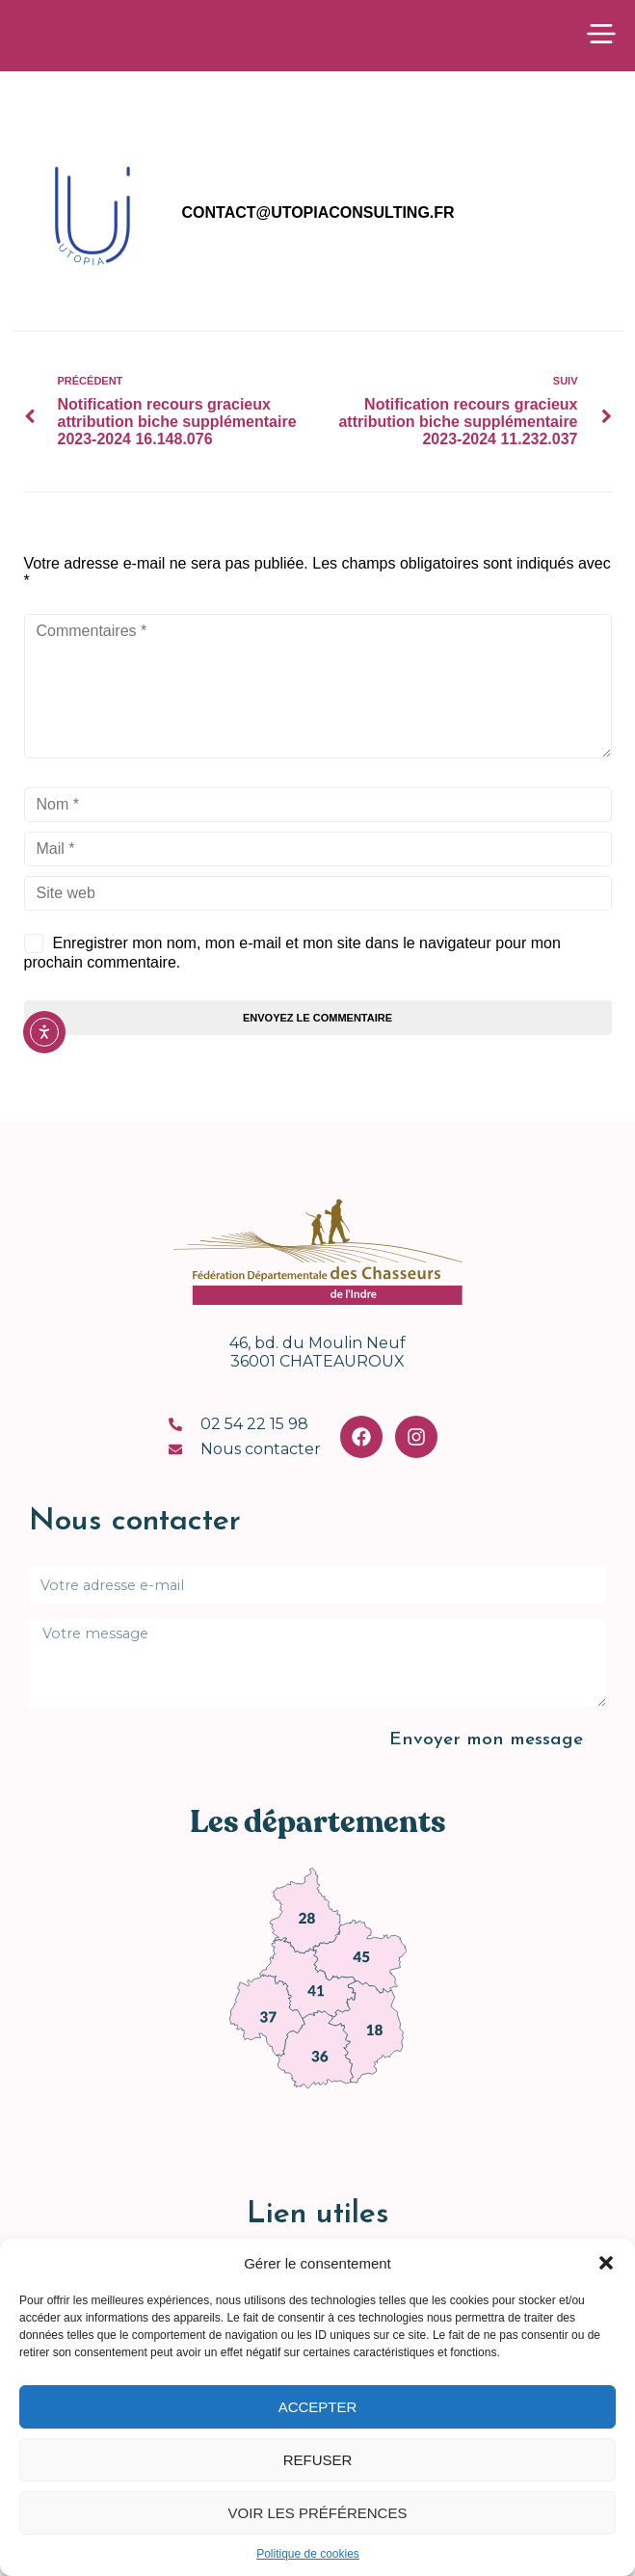 This screenshot has width=635, height=2576. What do you see at coordinates (606, 2262) in the screenshot?
I see `[button]` at bounding box center [606, 2262].